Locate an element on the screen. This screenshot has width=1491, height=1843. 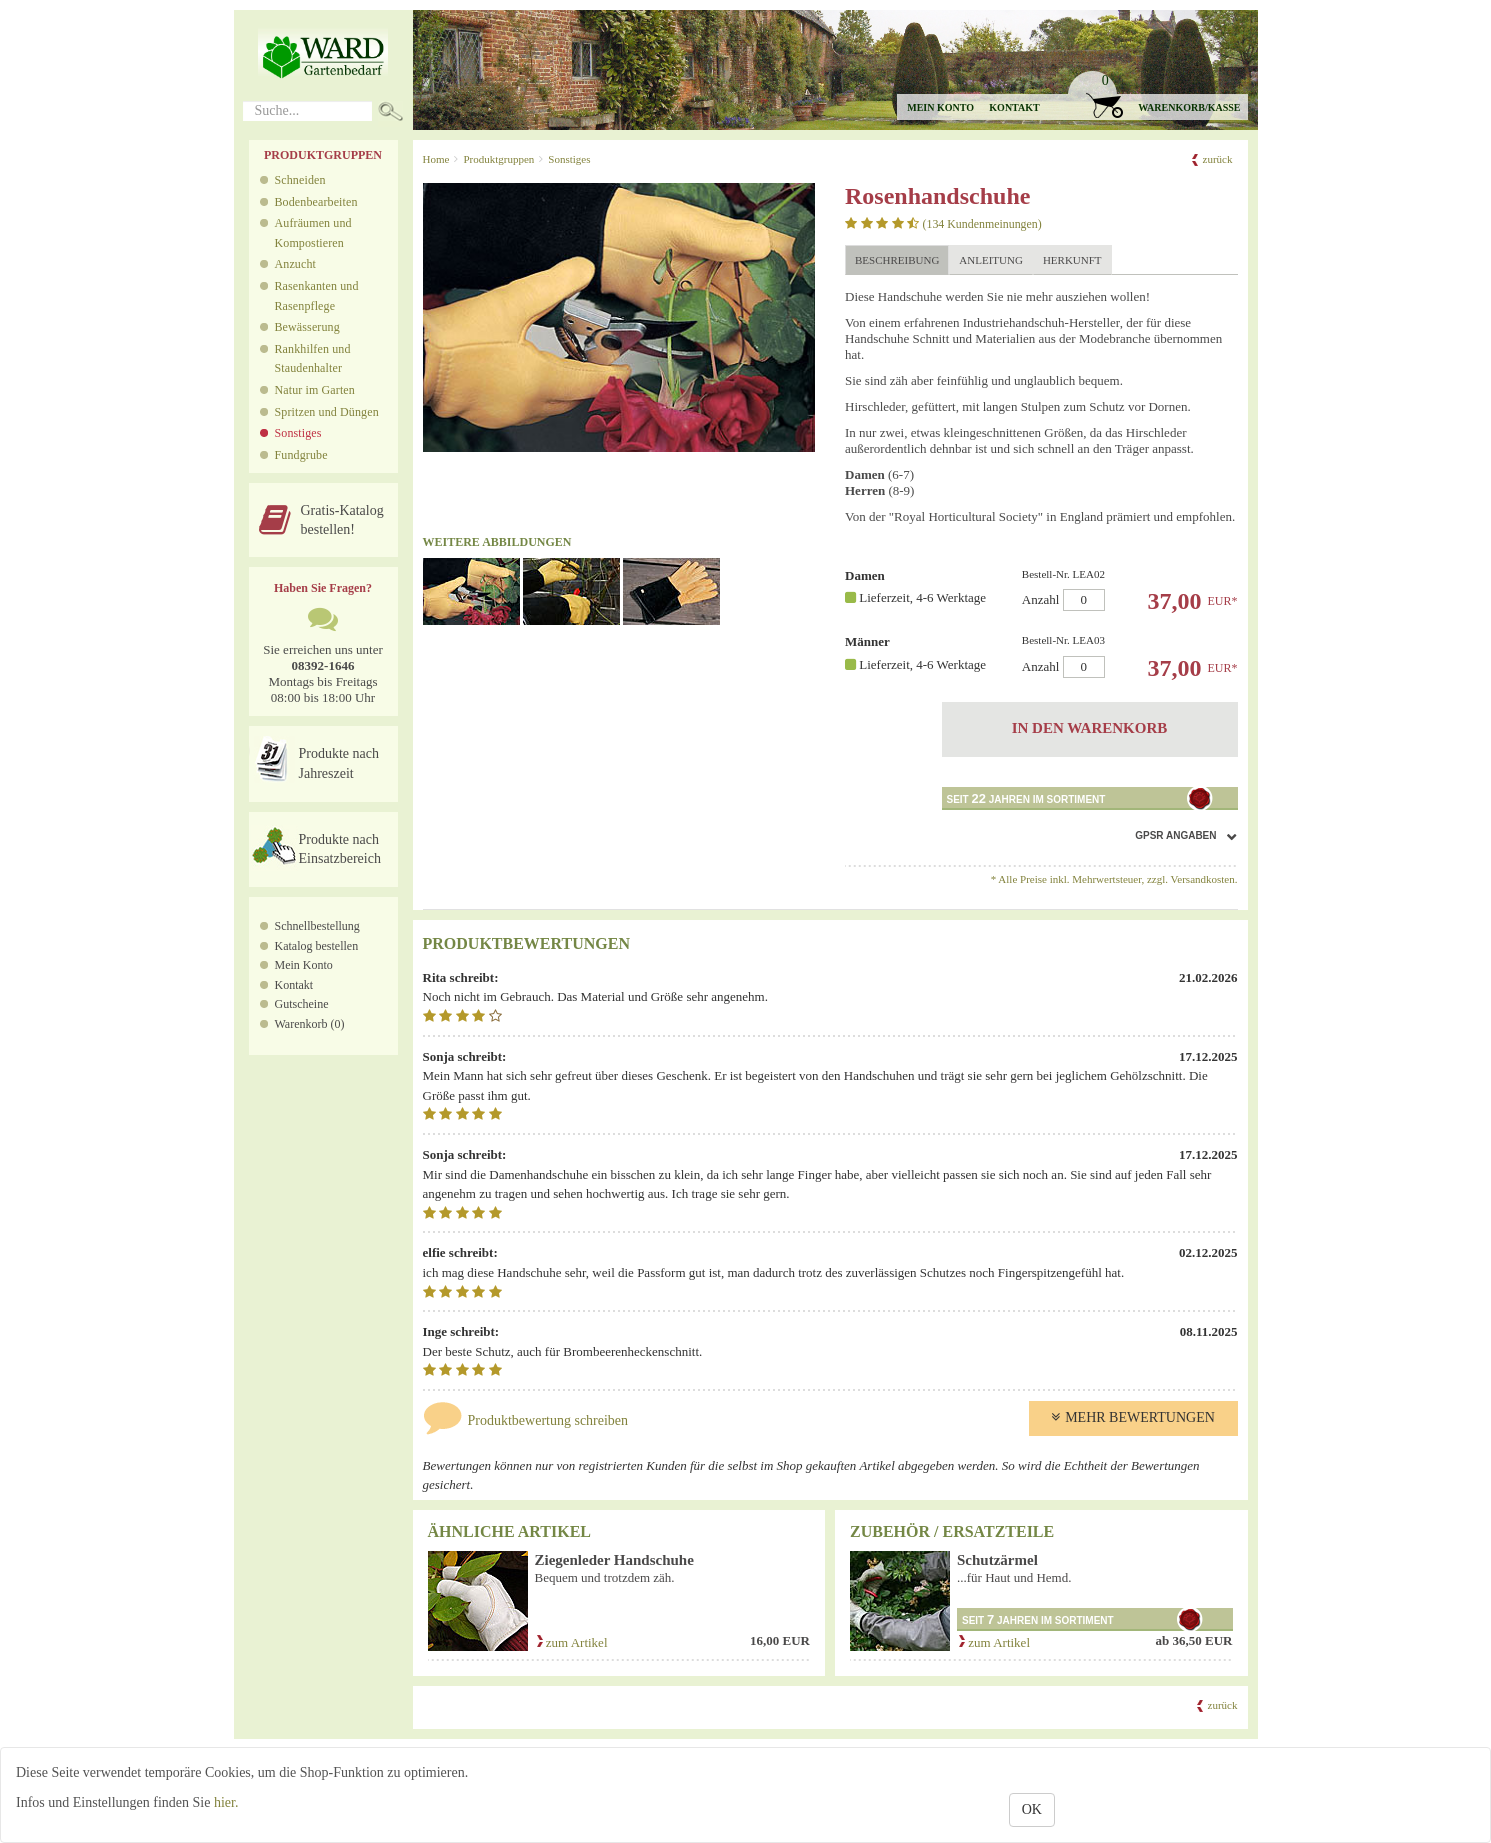
Ziegenleder Handschuhe is located at coordinates (614, 1560).